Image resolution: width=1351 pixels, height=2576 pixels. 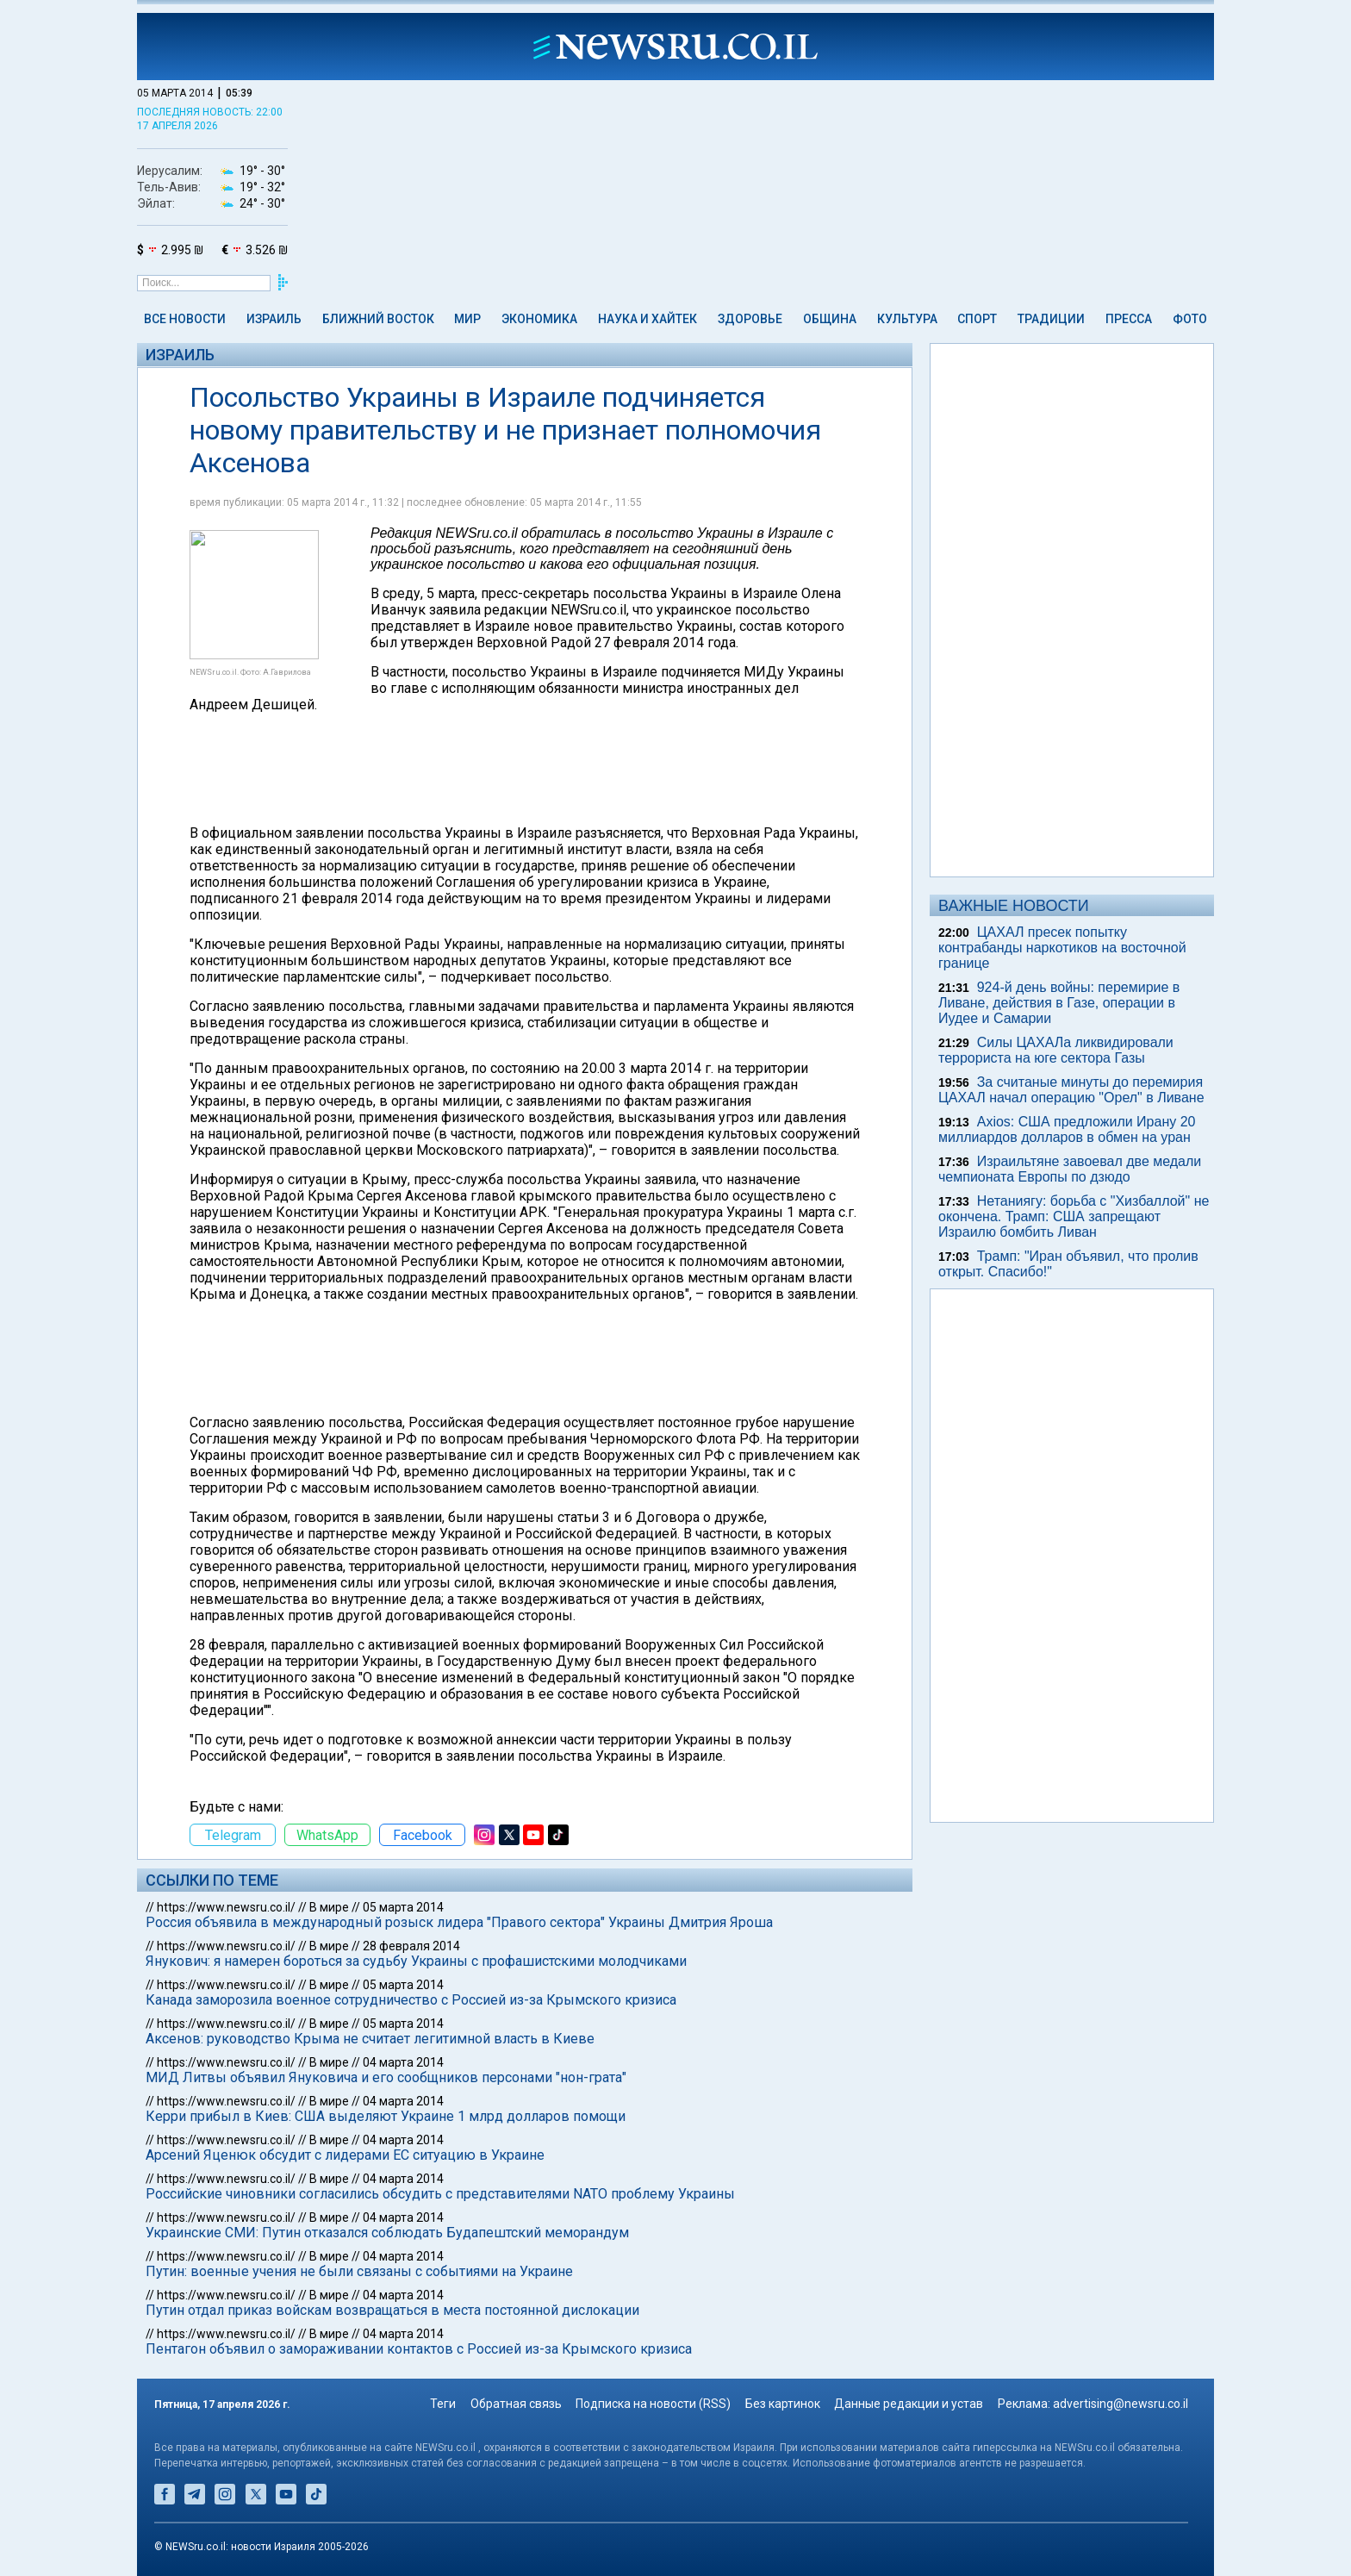 I want to click on Экономика, so click(x=539, y=319).